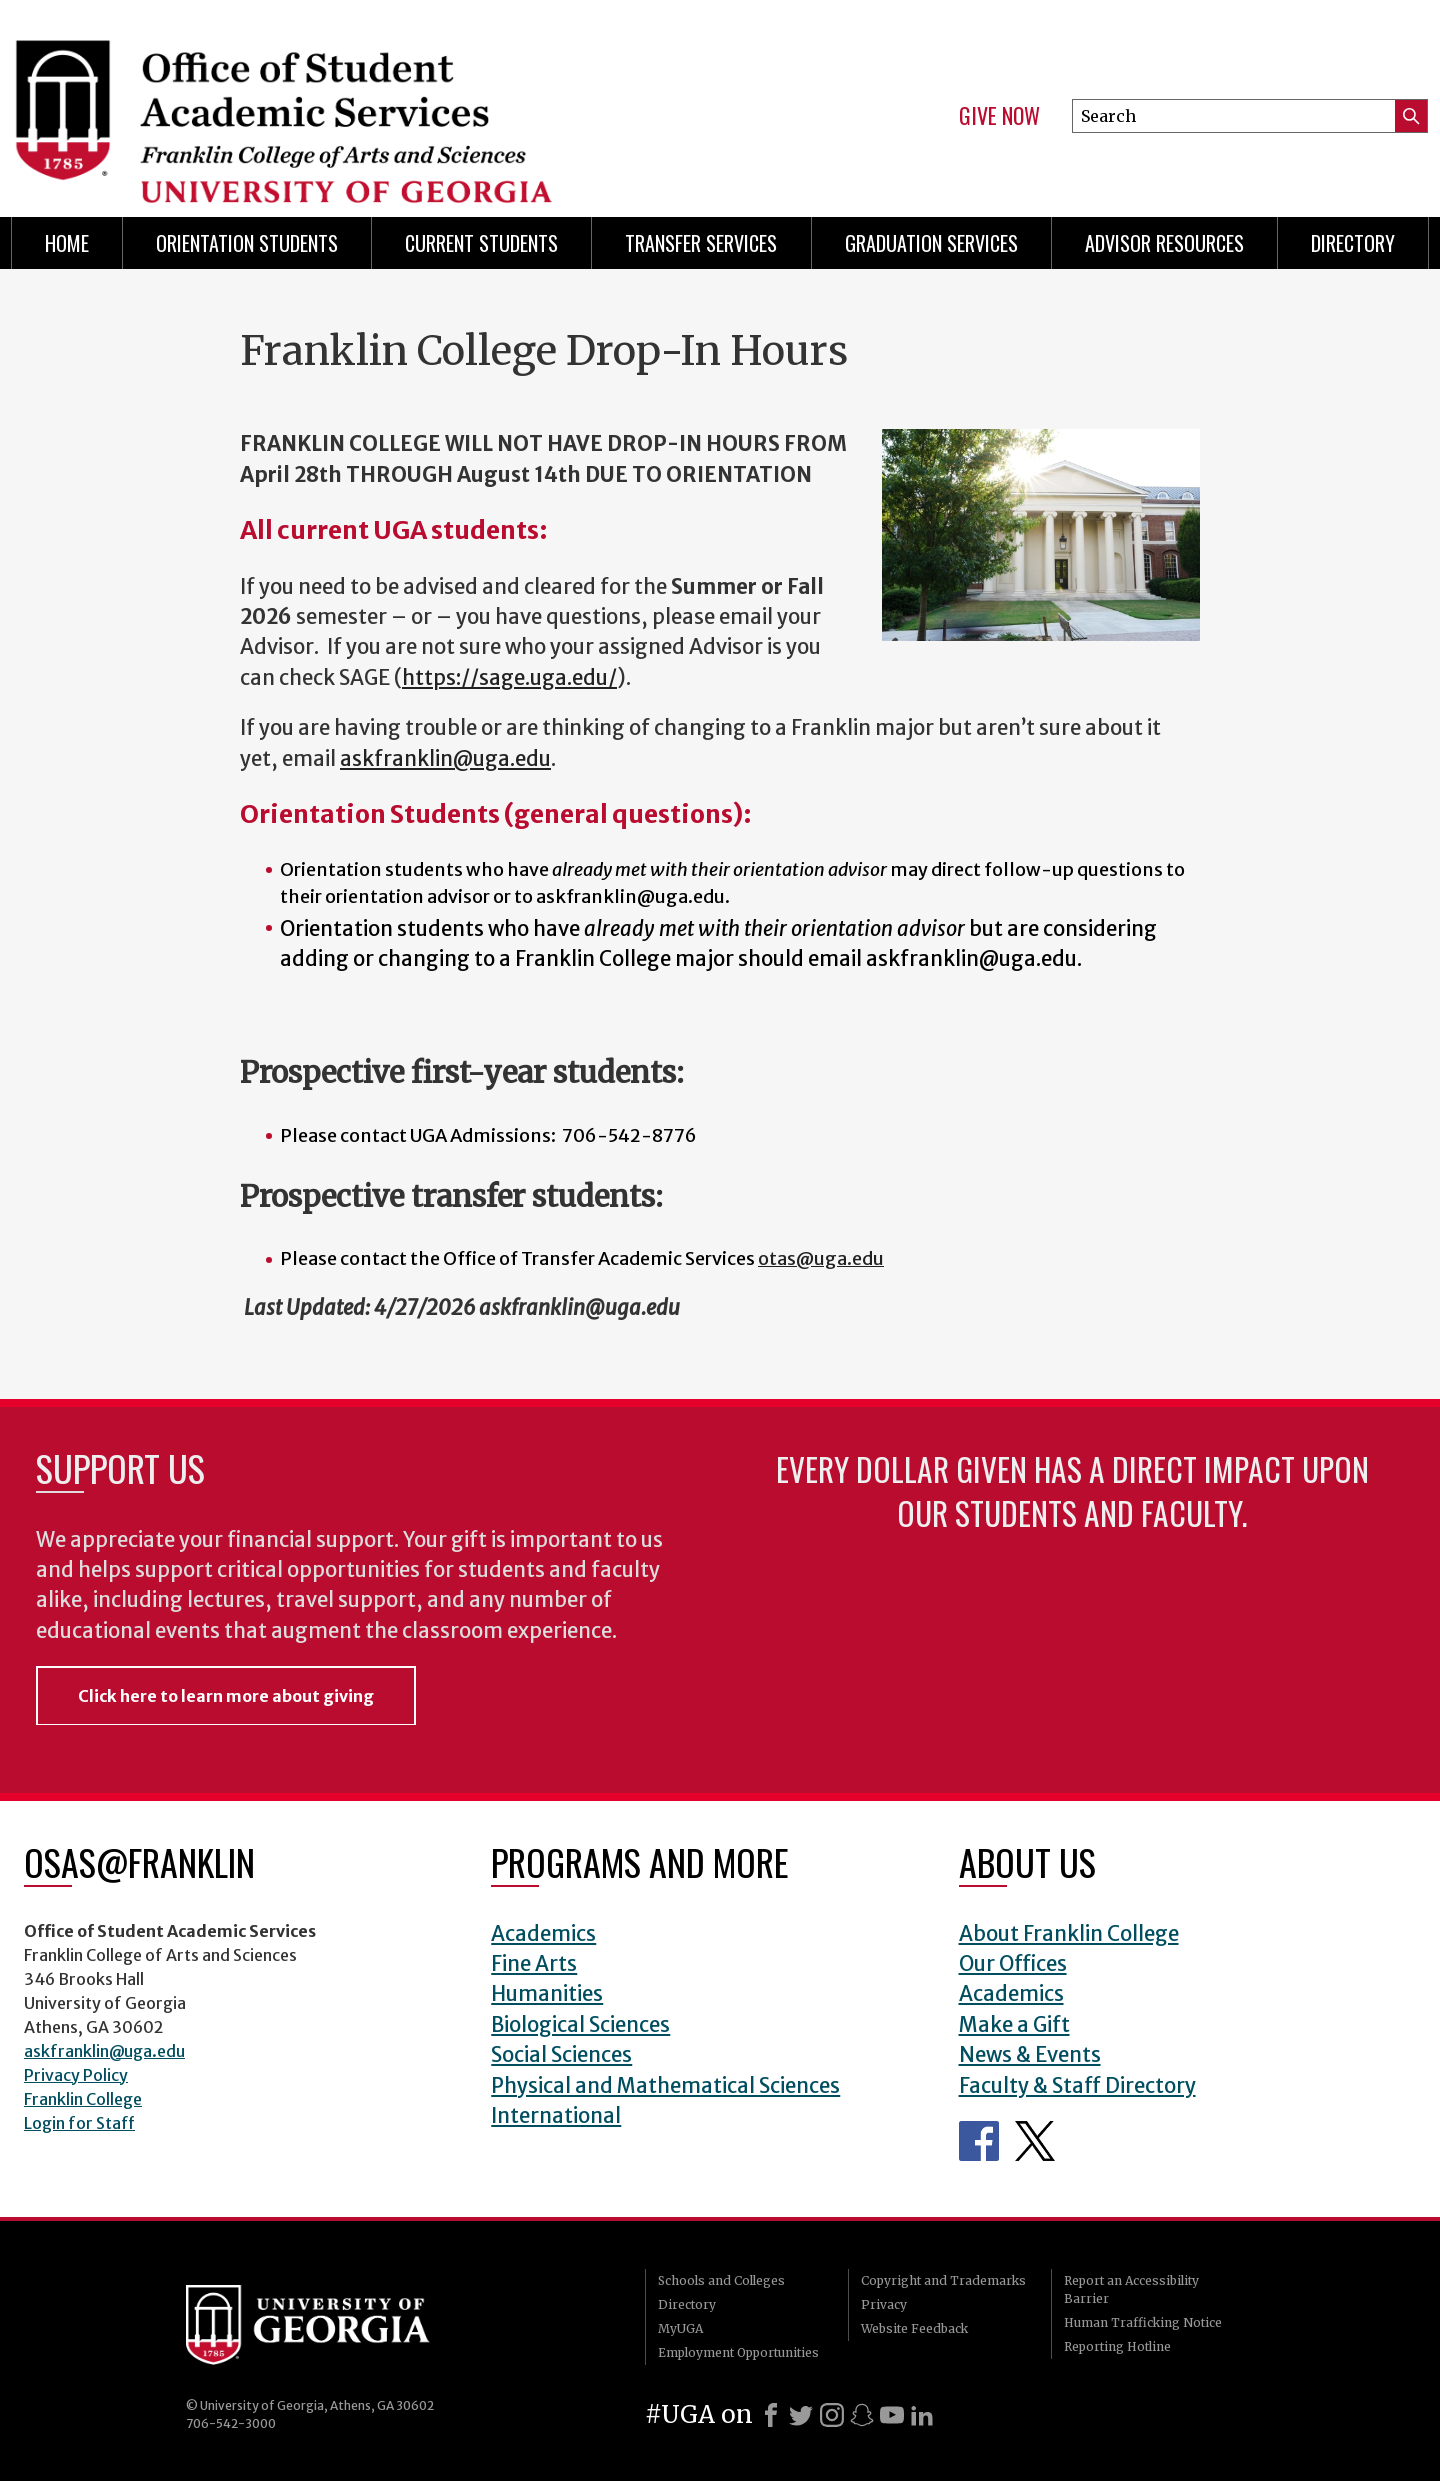 The image size is (1440, 2481). Describe the element at coordinates (1077, 2086) in the screenshot. I see `Faculty & Staff Directory` at that location.